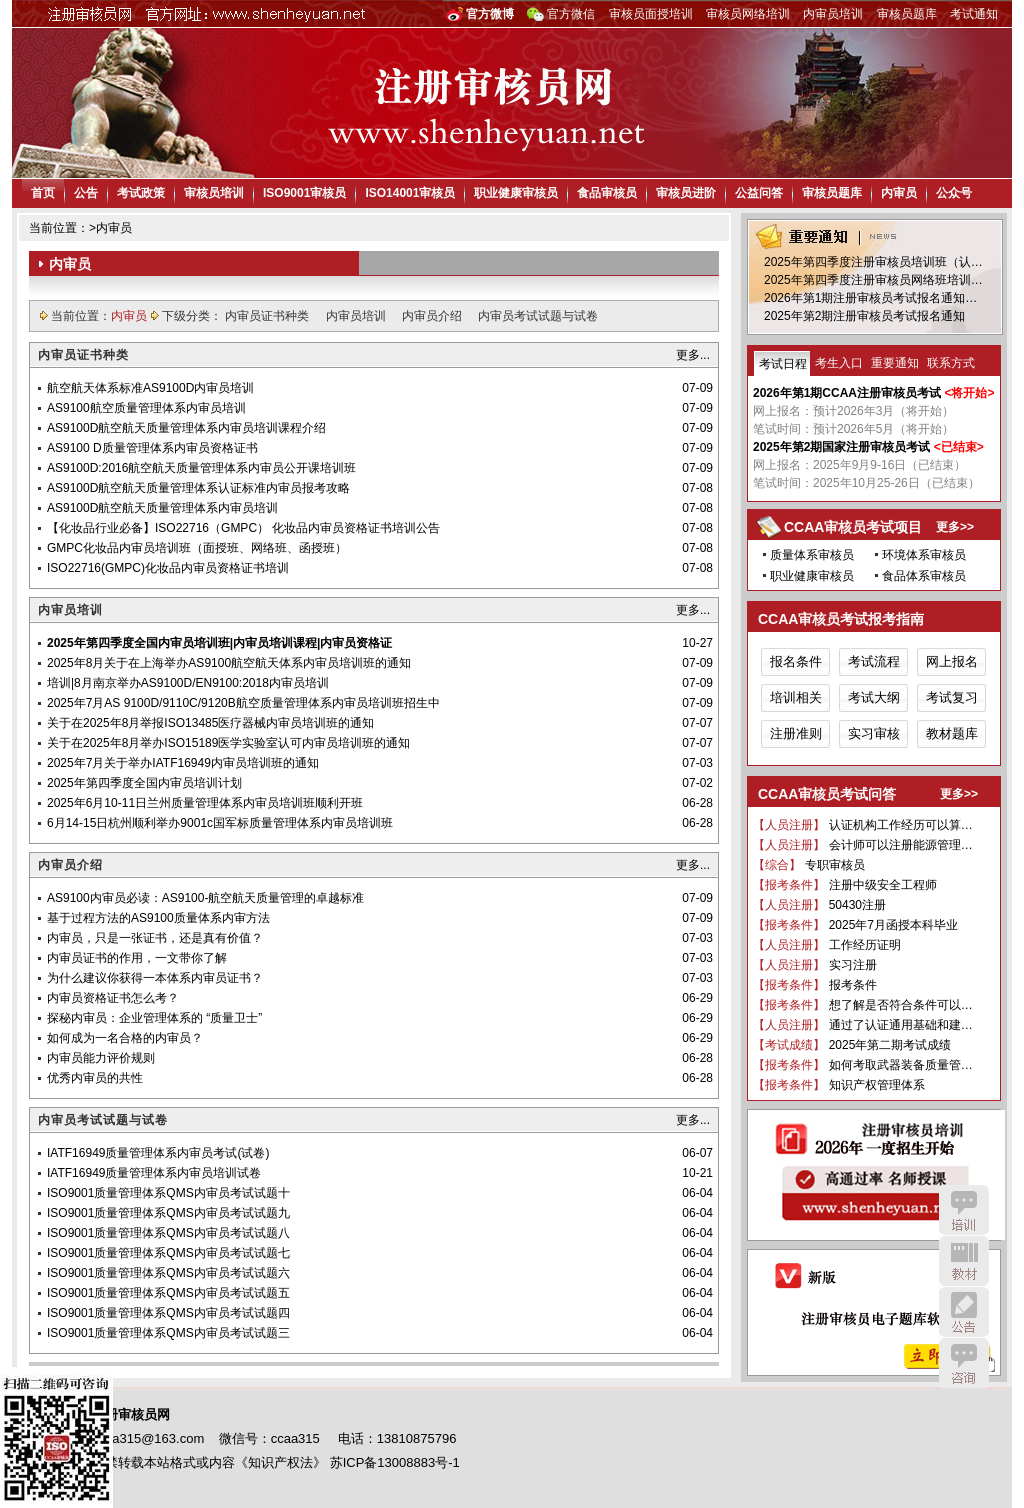 The width and height of the screenshot is (1024, 1508). Describe the element at coordinates (901, 845) in the screenshot. I see `会计师可以注册能源管理…` at that location.